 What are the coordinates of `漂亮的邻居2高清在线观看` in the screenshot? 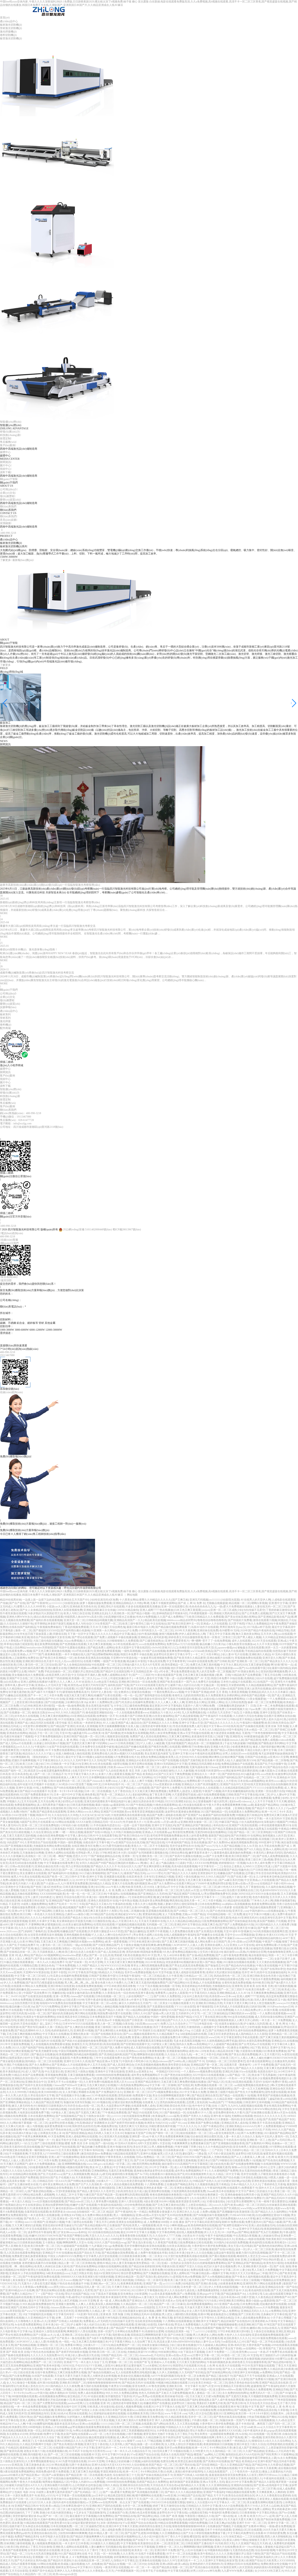 It's located at (104, 2044).